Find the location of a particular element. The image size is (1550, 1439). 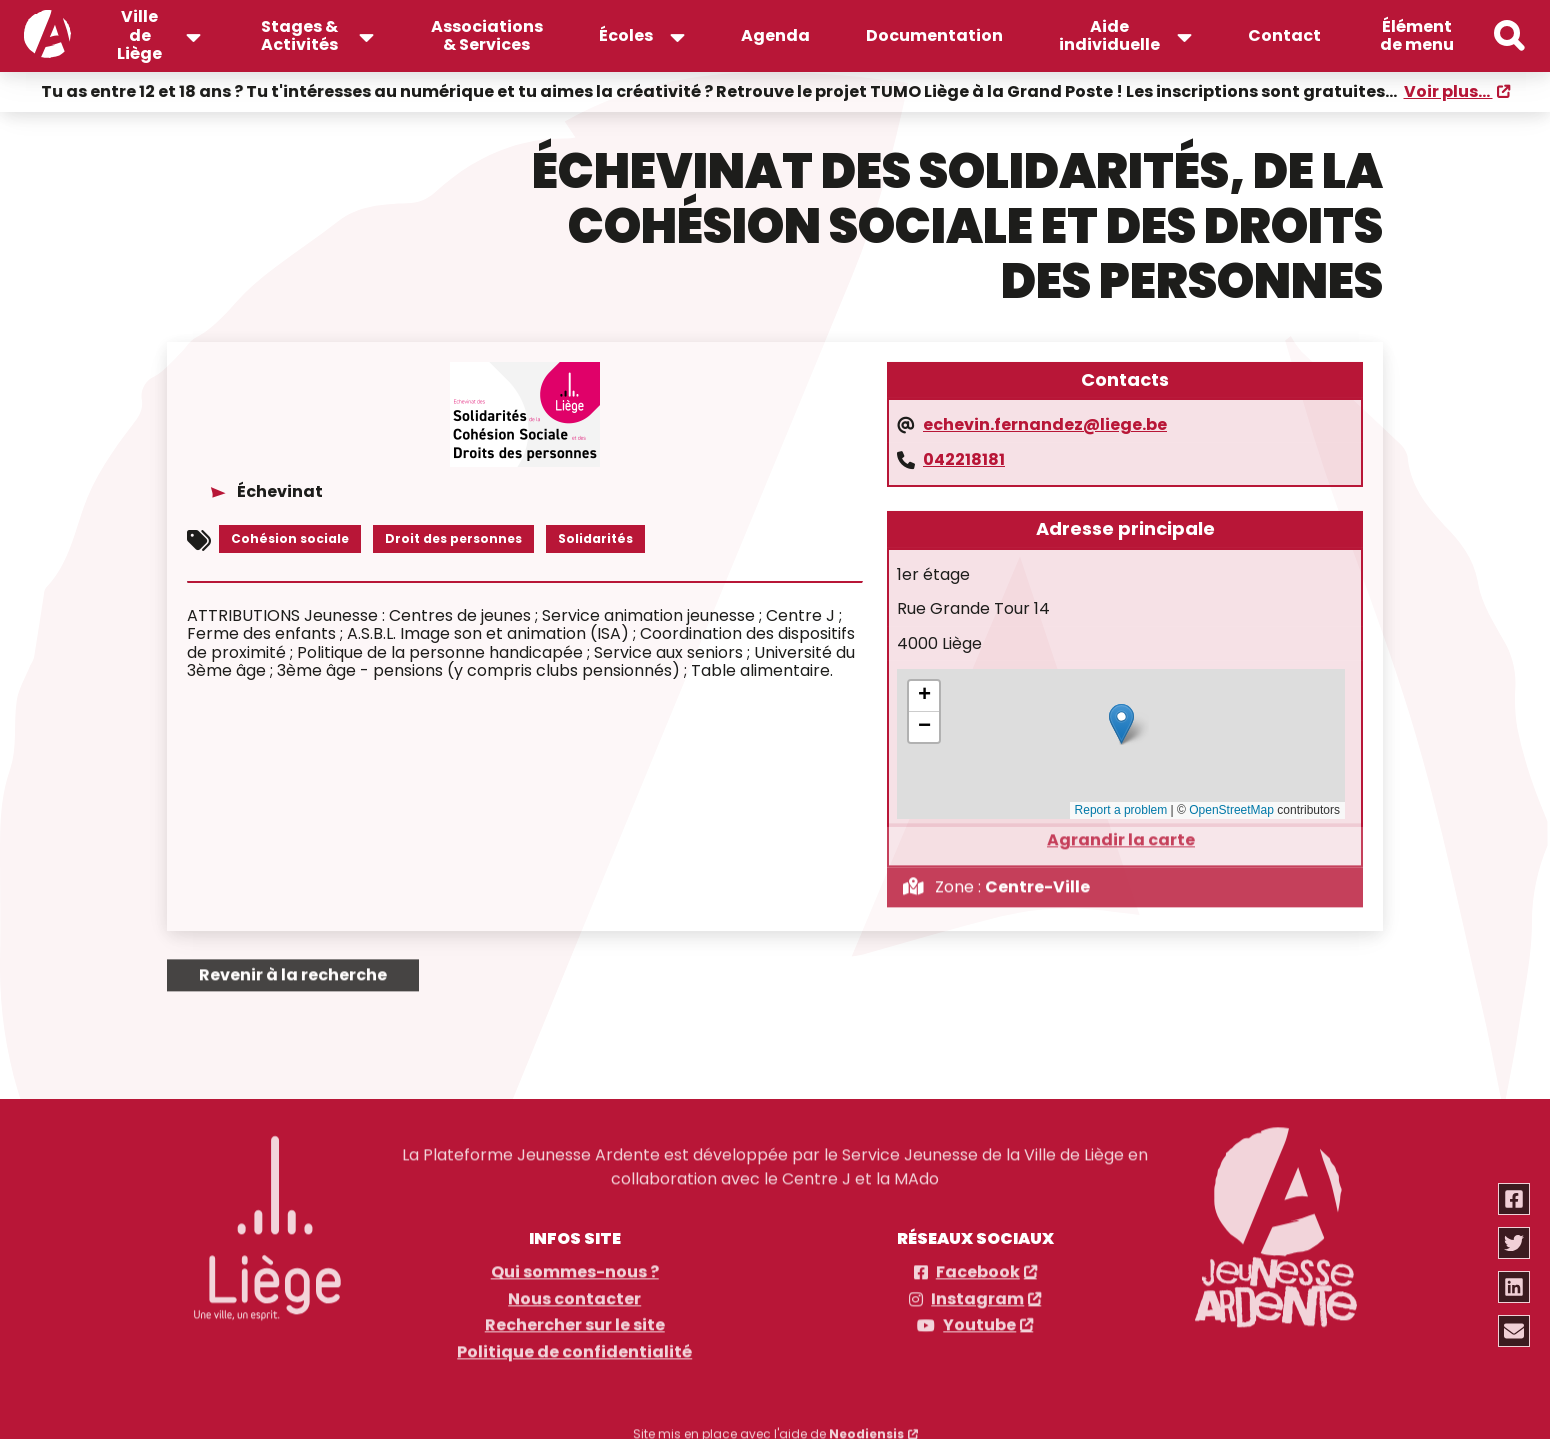

[Partager via linkedin] is located at coordinates (1515, 1287).